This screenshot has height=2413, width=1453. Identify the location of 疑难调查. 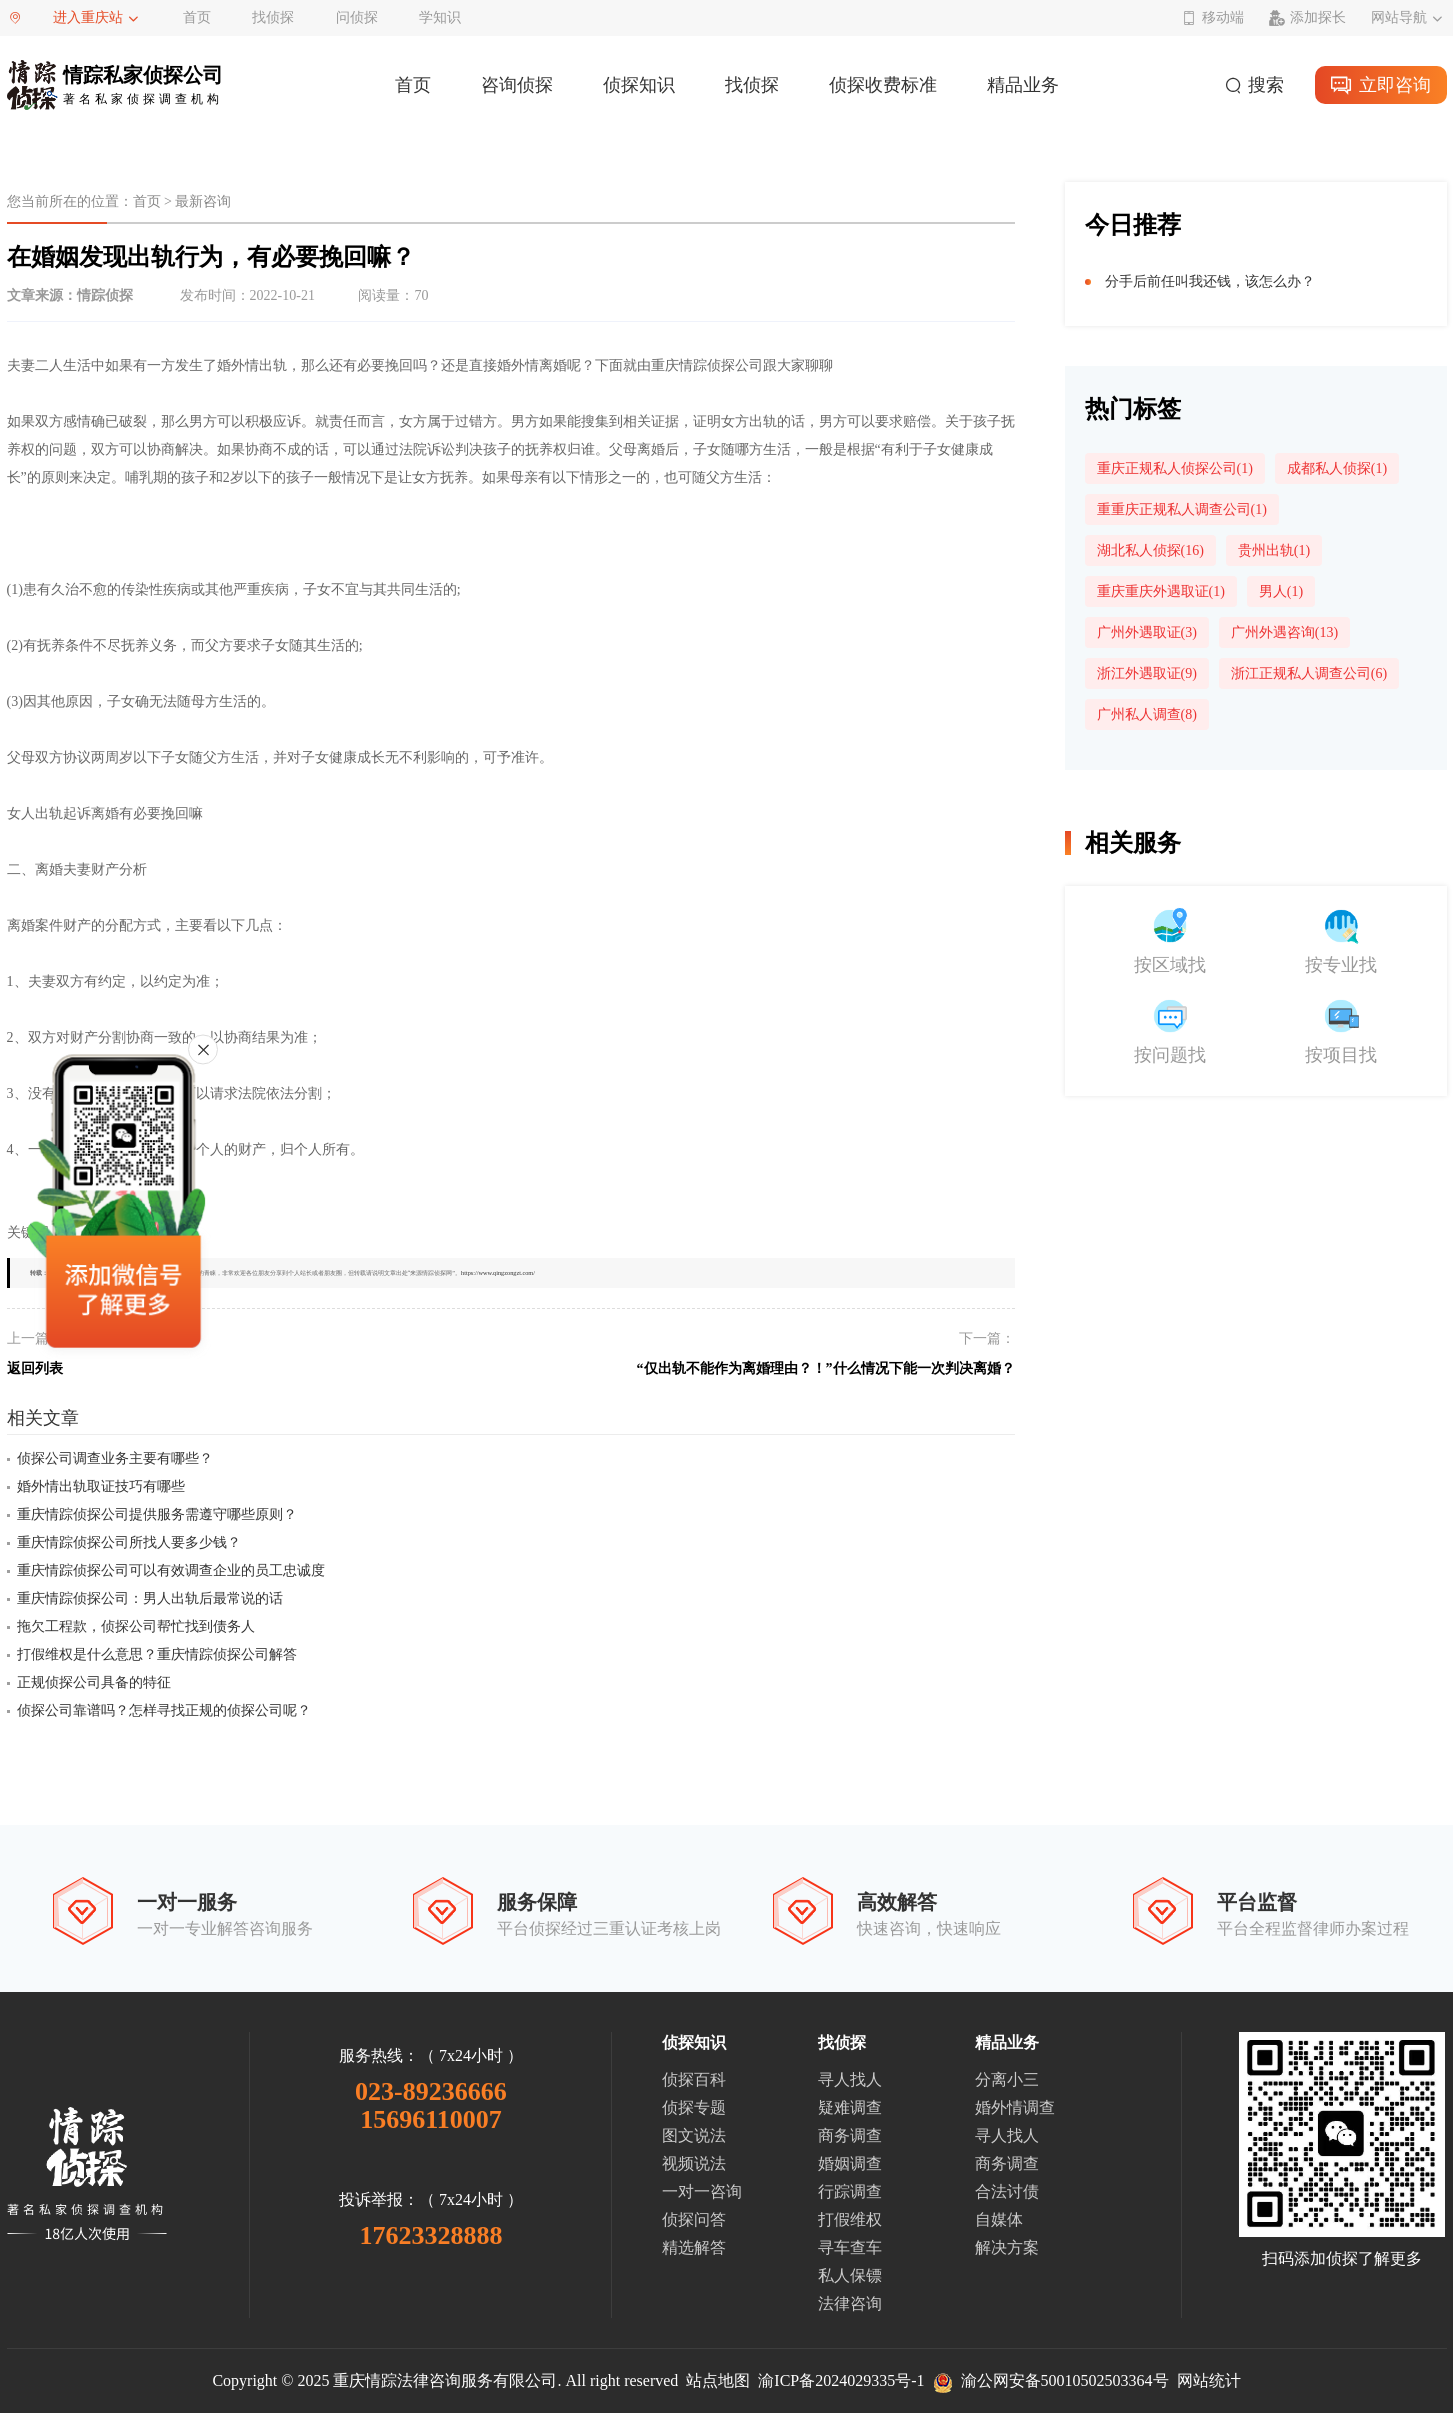
(850, 2107).